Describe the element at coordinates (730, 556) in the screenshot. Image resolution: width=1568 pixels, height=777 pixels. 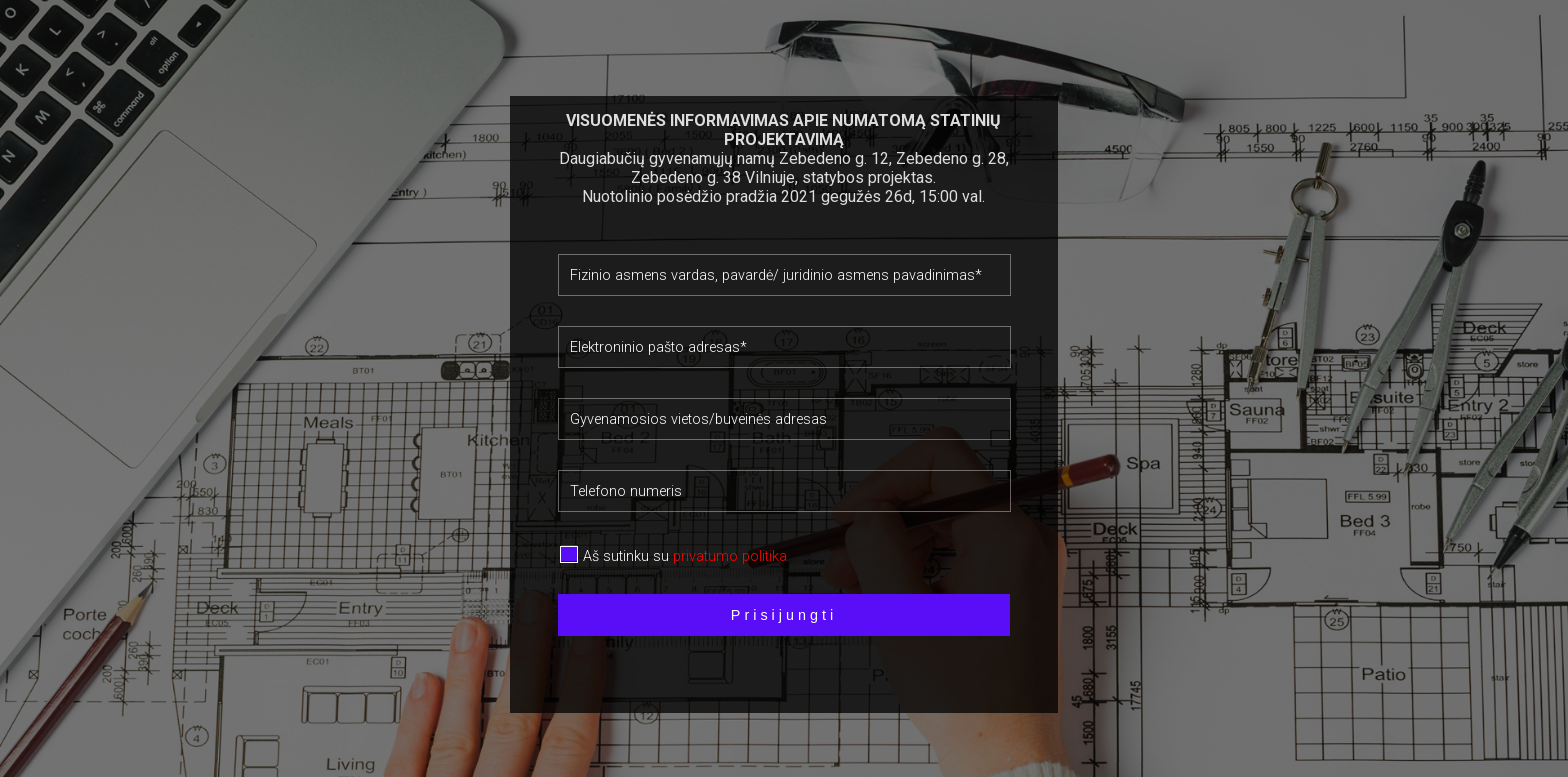
I see `privatumo politika` at that location.